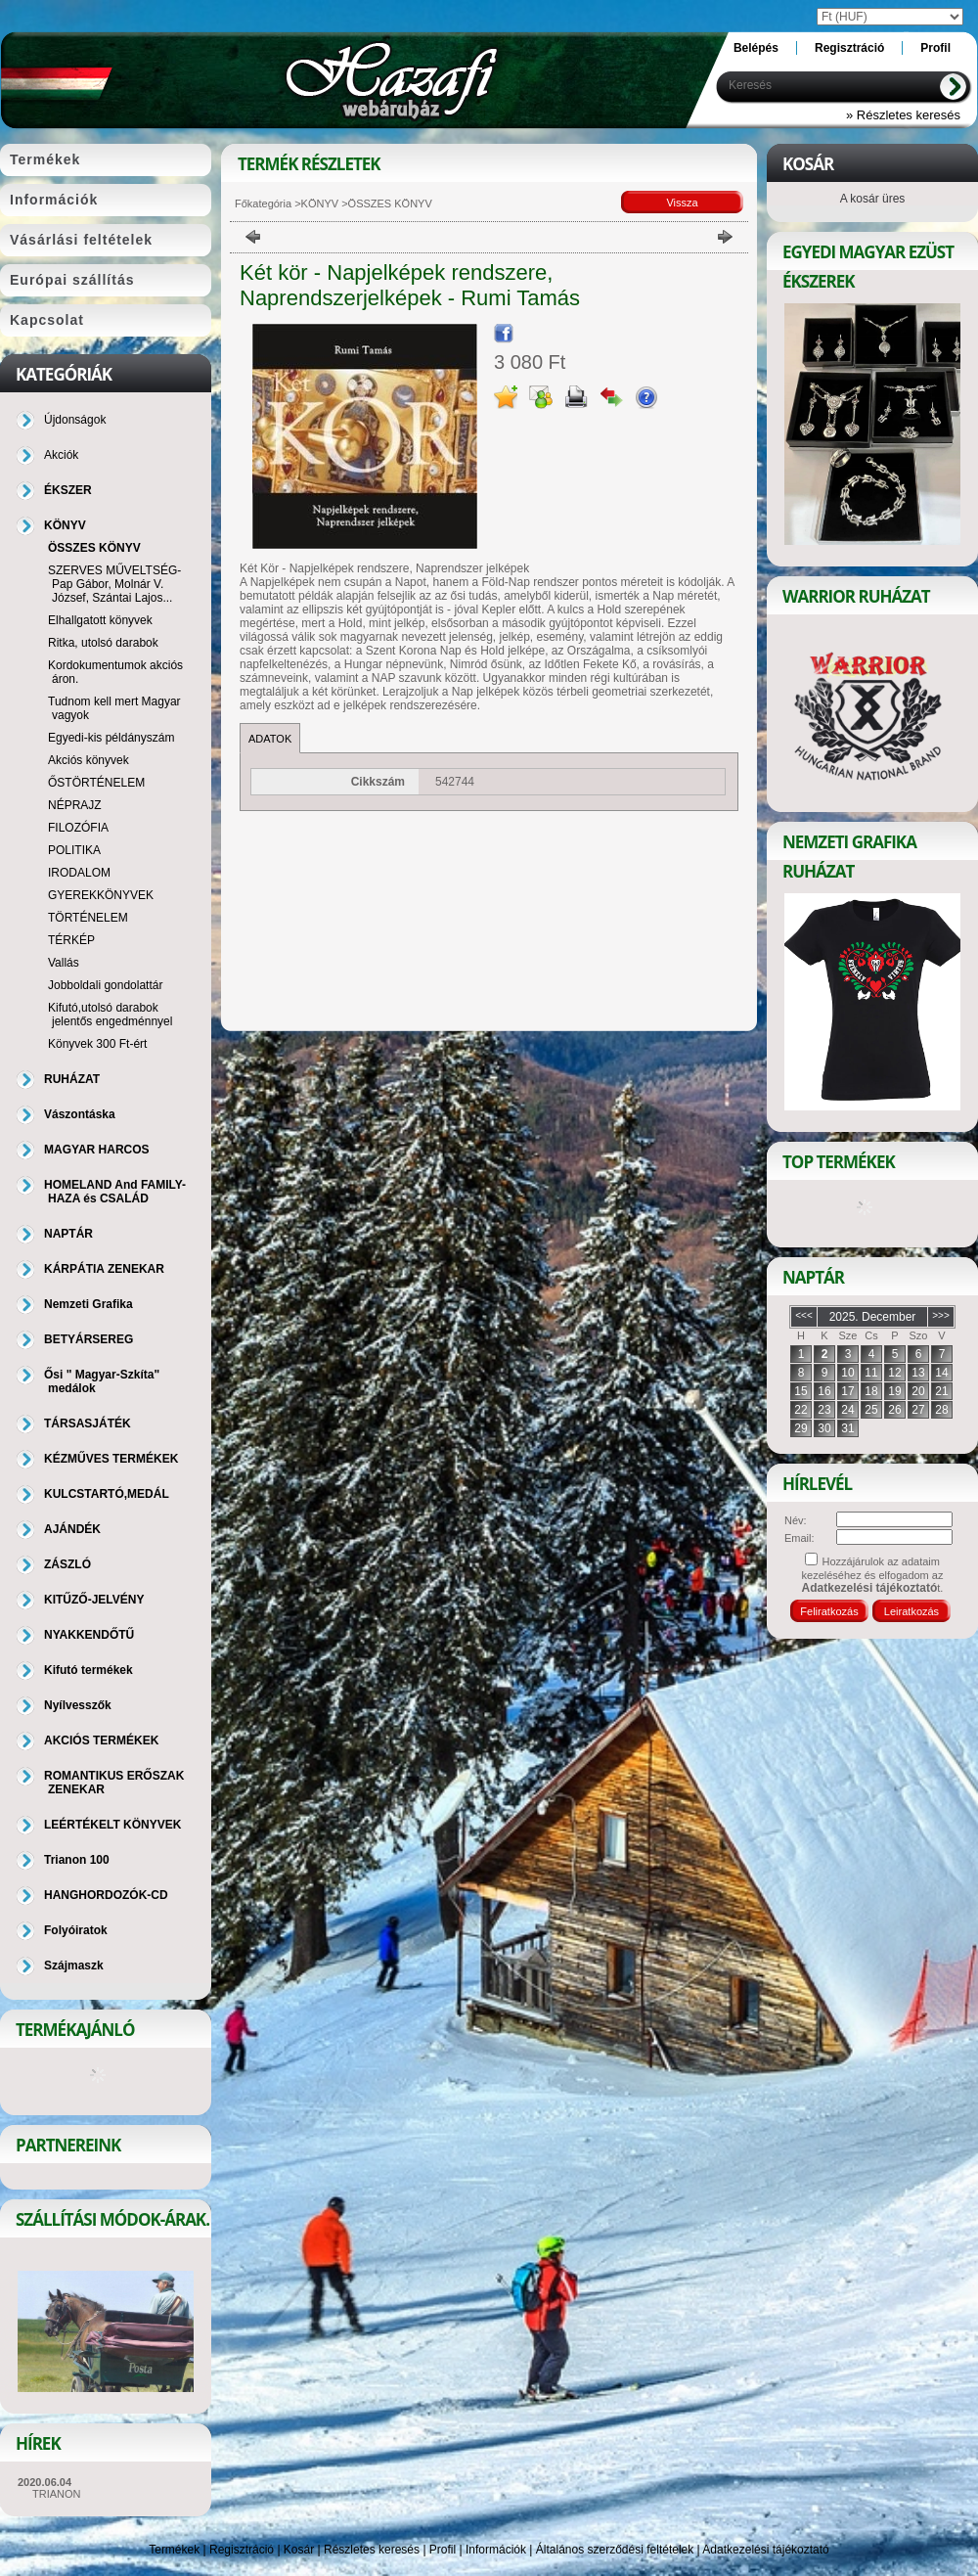 This screenshot has width=978, height=2576. What do you see at coordinates (56, 2494) in the screenshot?
I see `TRIANON` at bounding box center [56, 2494].